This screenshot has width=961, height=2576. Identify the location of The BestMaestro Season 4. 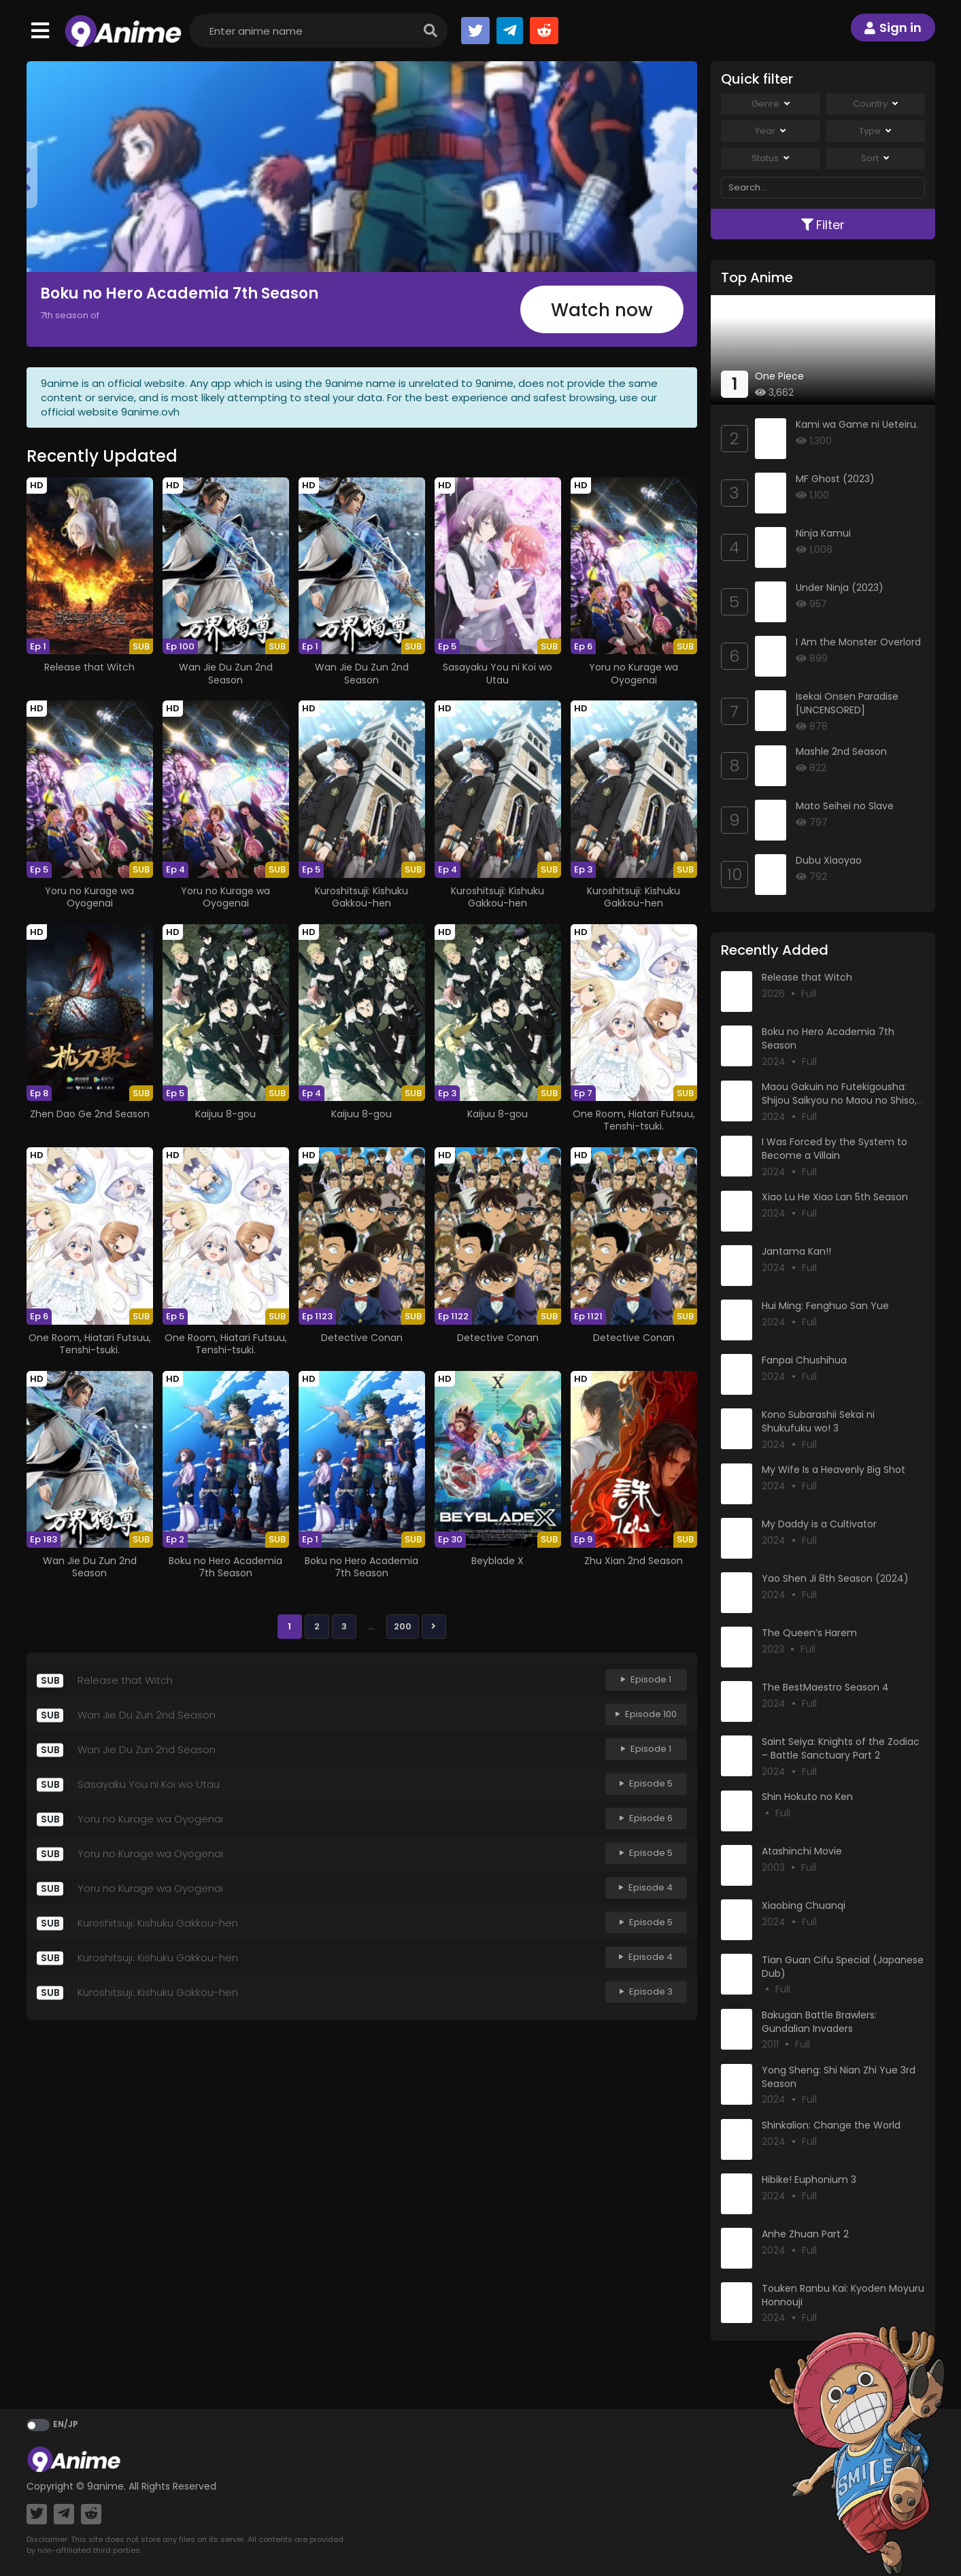
(825, 1687).